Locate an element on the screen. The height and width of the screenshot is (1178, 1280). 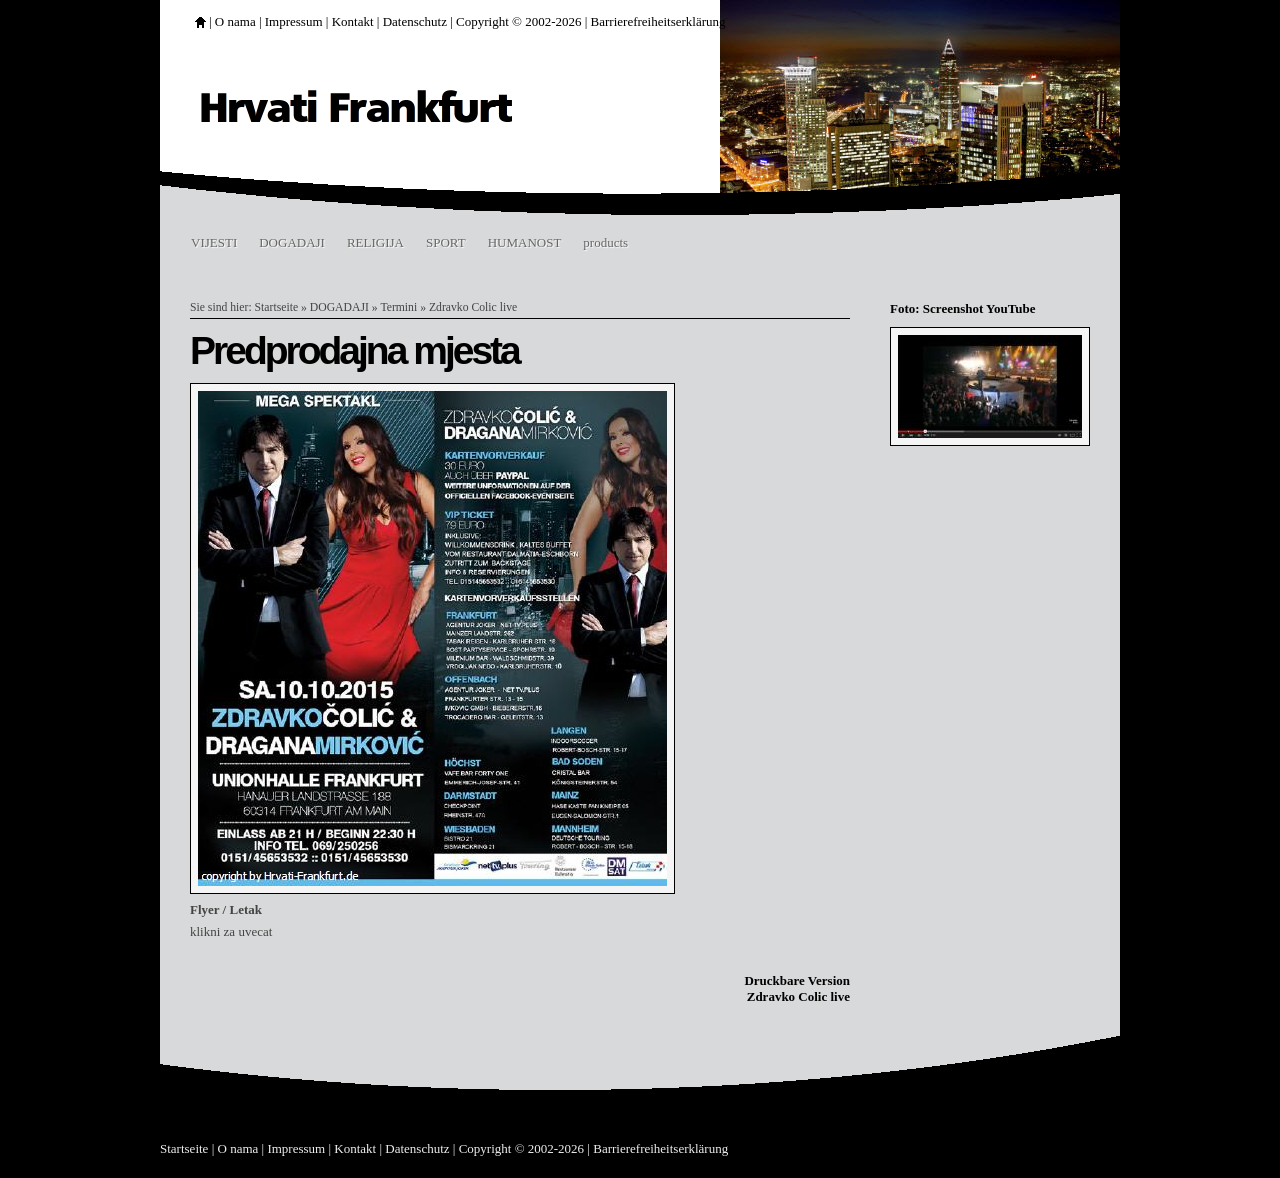
RELIGIJA is located at coordinates (375, 242).